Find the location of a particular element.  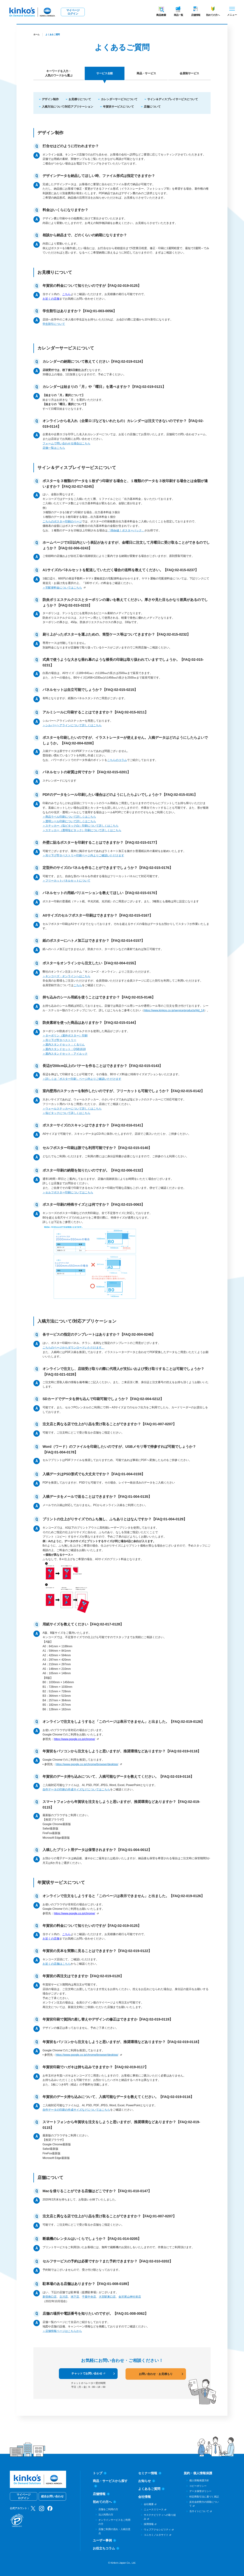

データ保管ポリシー is located at coordinates (200, 2491).